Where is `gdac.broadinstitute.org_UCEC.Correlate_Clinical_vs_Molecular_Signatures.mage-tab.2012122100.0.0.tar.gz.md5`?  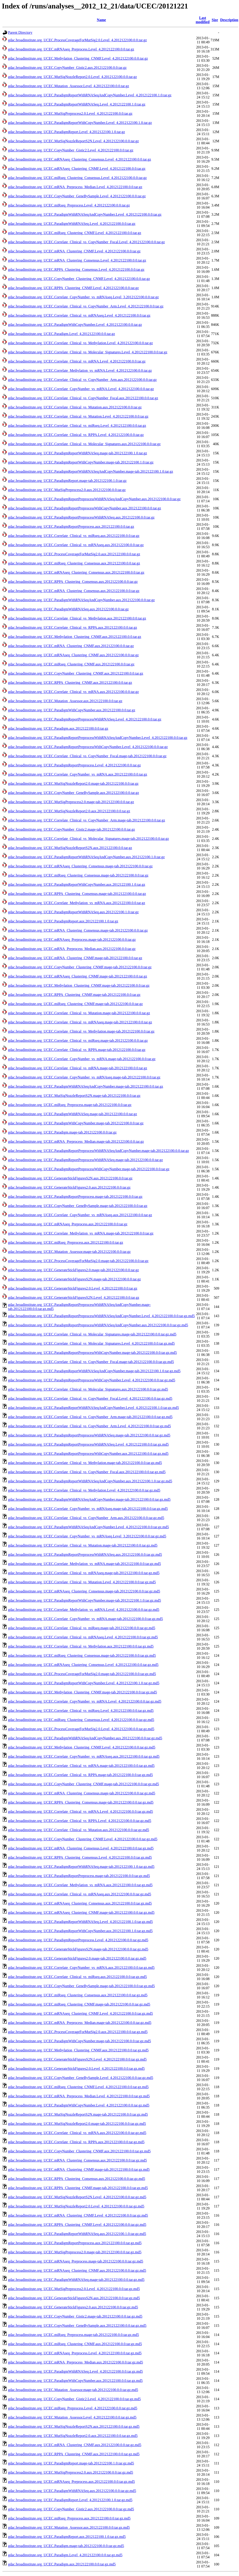 gdac.broadinstitute.org_UCEC.Correlate_Clinical_vs_Molecular_Signatures.mage-tab.2012122100.0.0.tar.gz.md5 is located at coordinates (92, 1334).